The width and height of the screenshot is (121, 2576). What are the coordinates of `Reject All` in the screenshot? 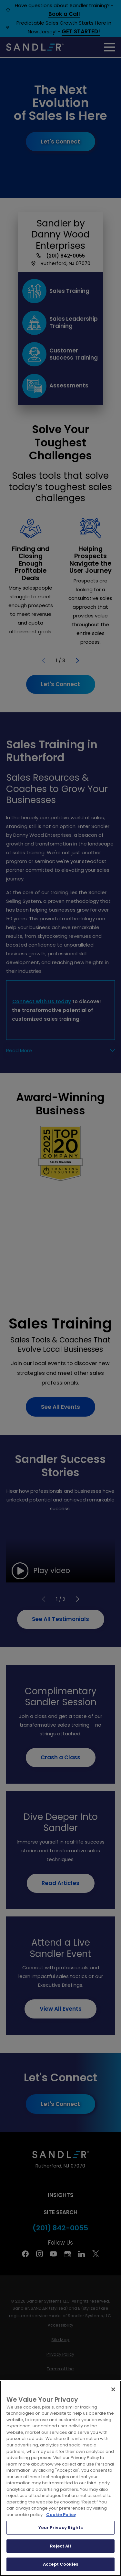 It's located at (60, 2546).